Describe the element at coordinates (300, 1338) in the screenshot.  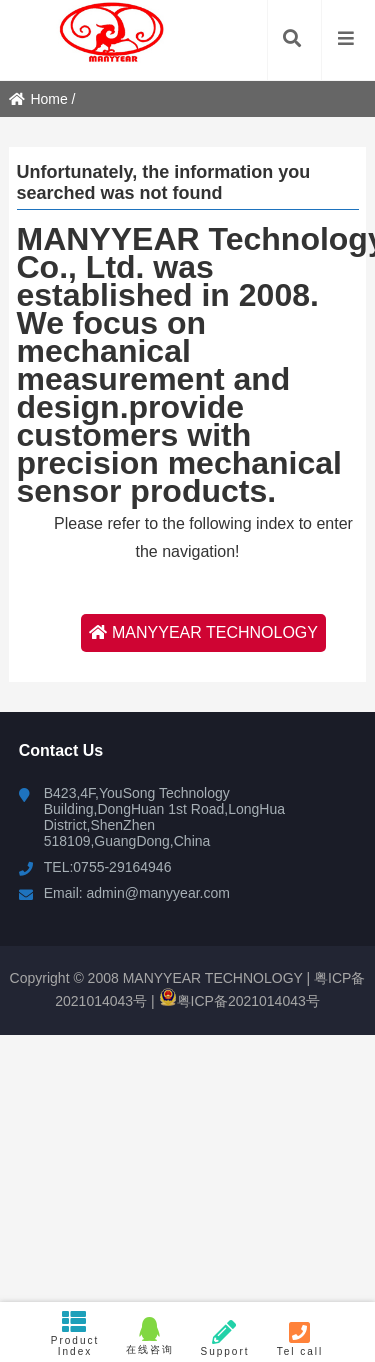
I see `Tel call` at that location.